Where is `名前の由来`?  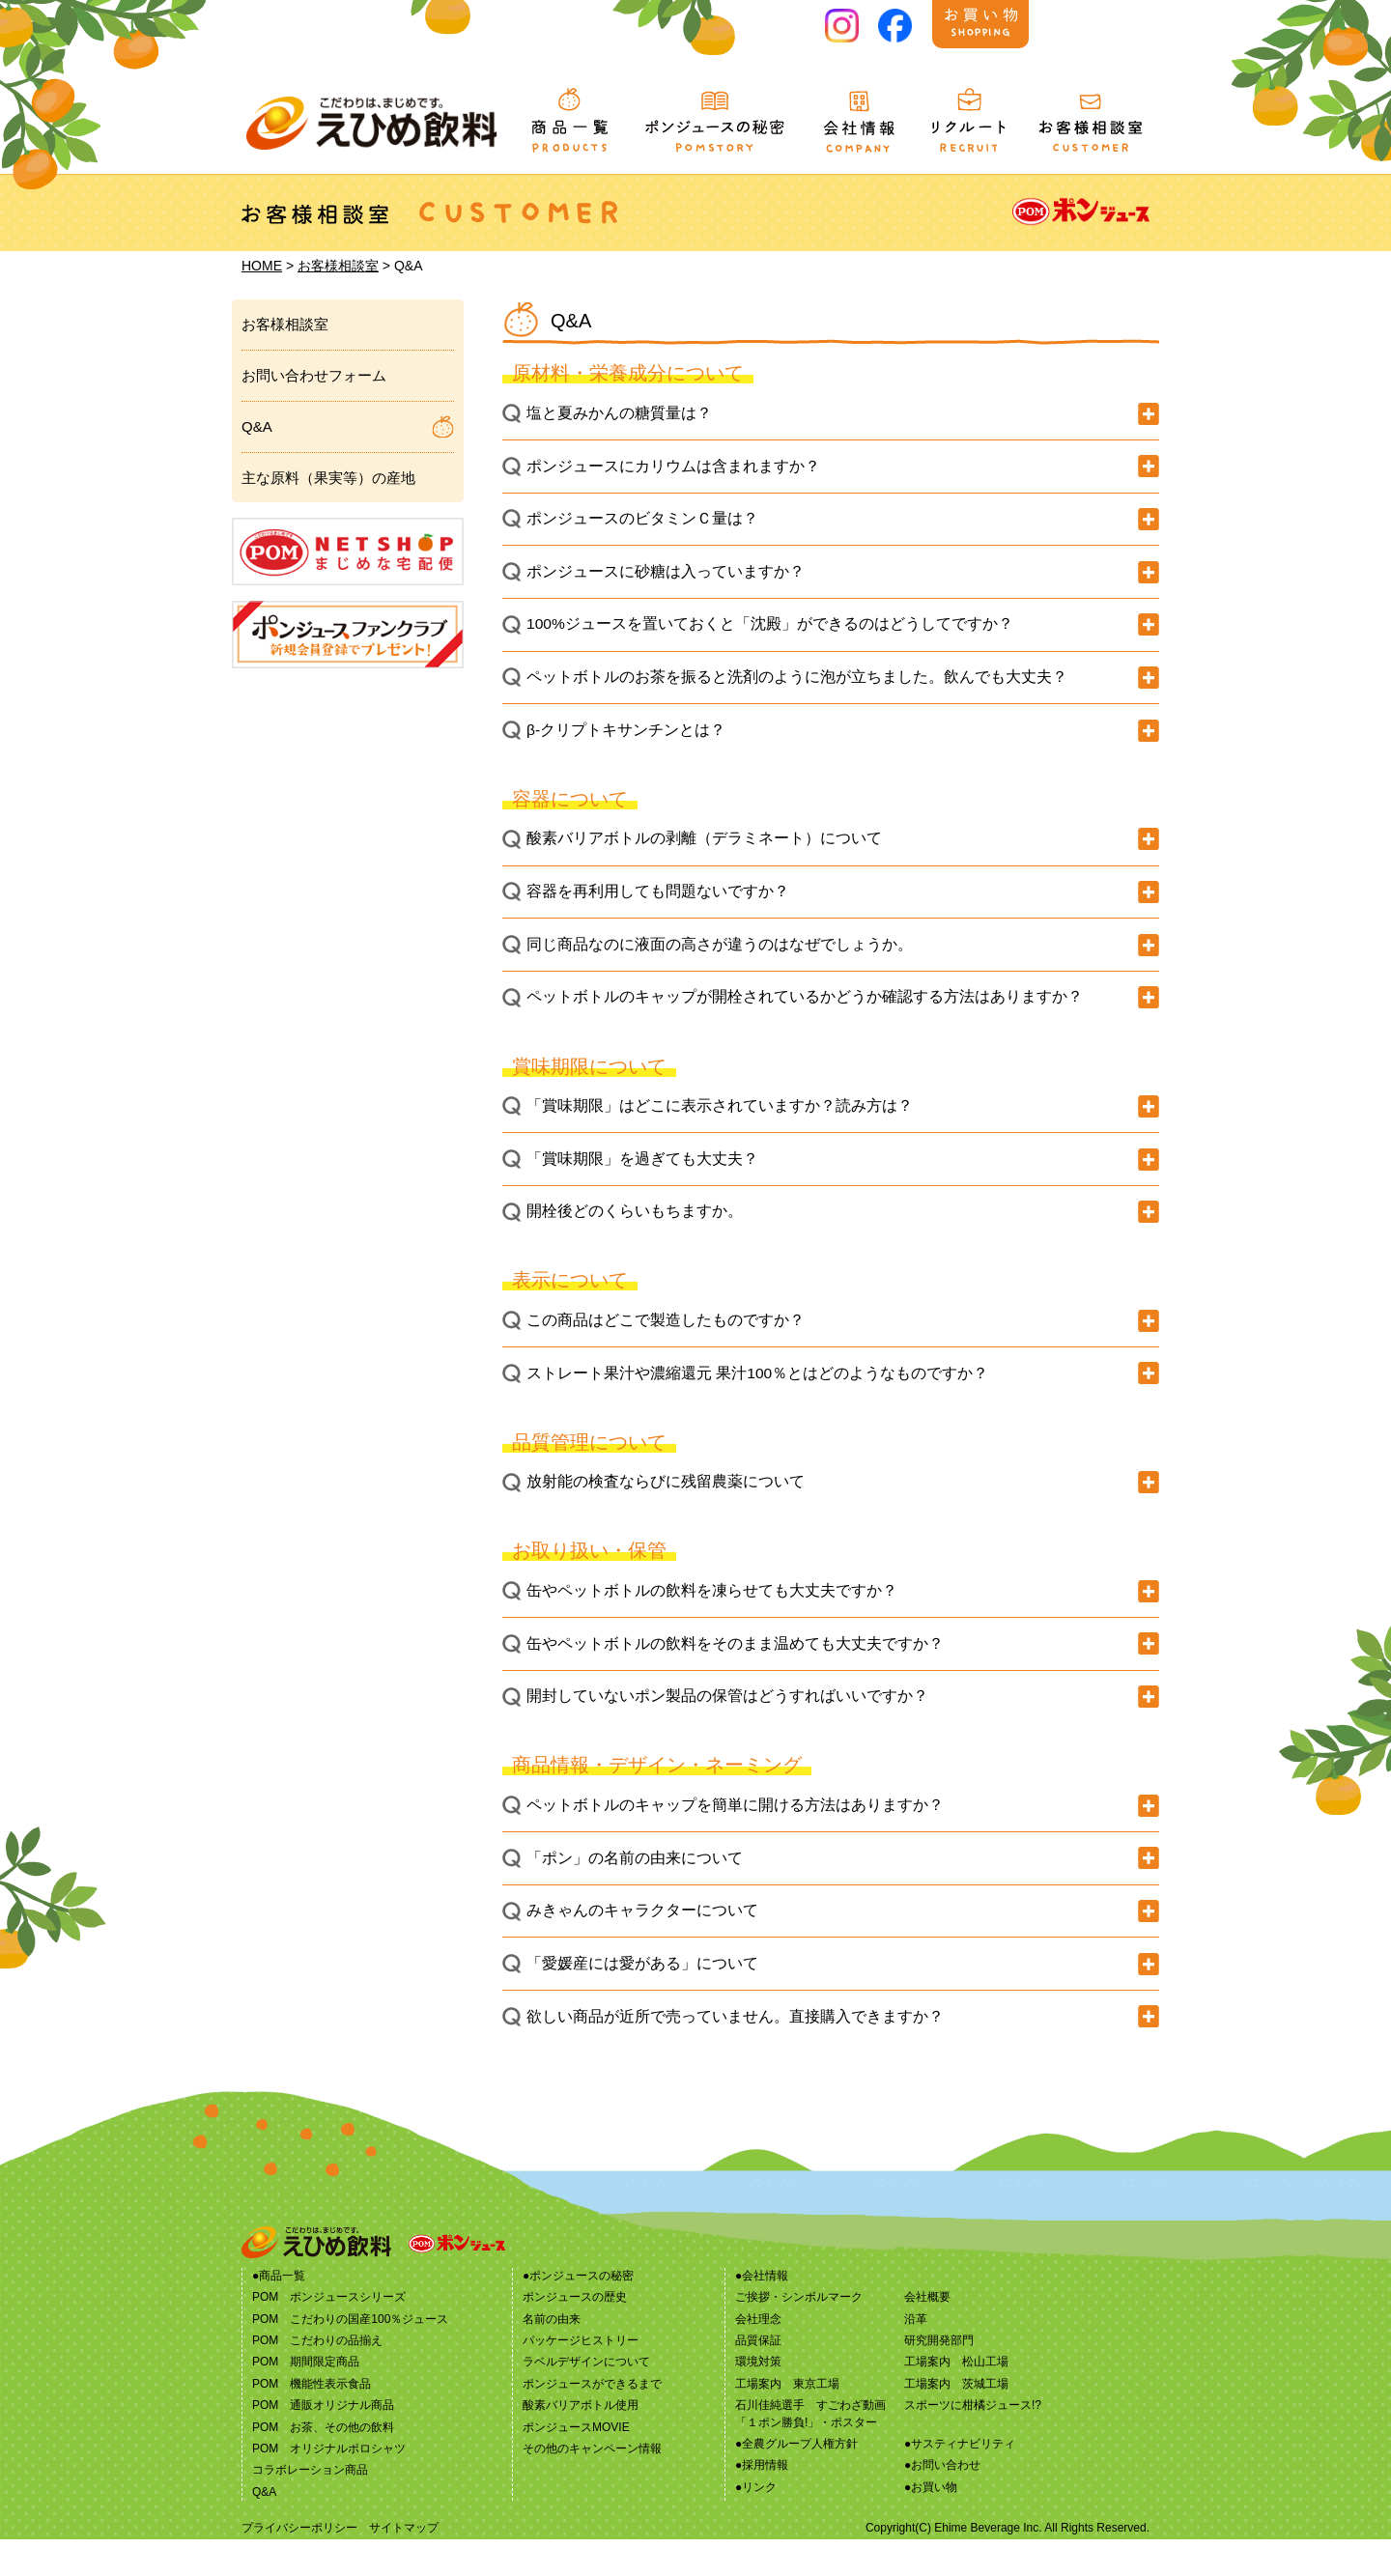
名前の由来 is located at coordinates (552, 2356).